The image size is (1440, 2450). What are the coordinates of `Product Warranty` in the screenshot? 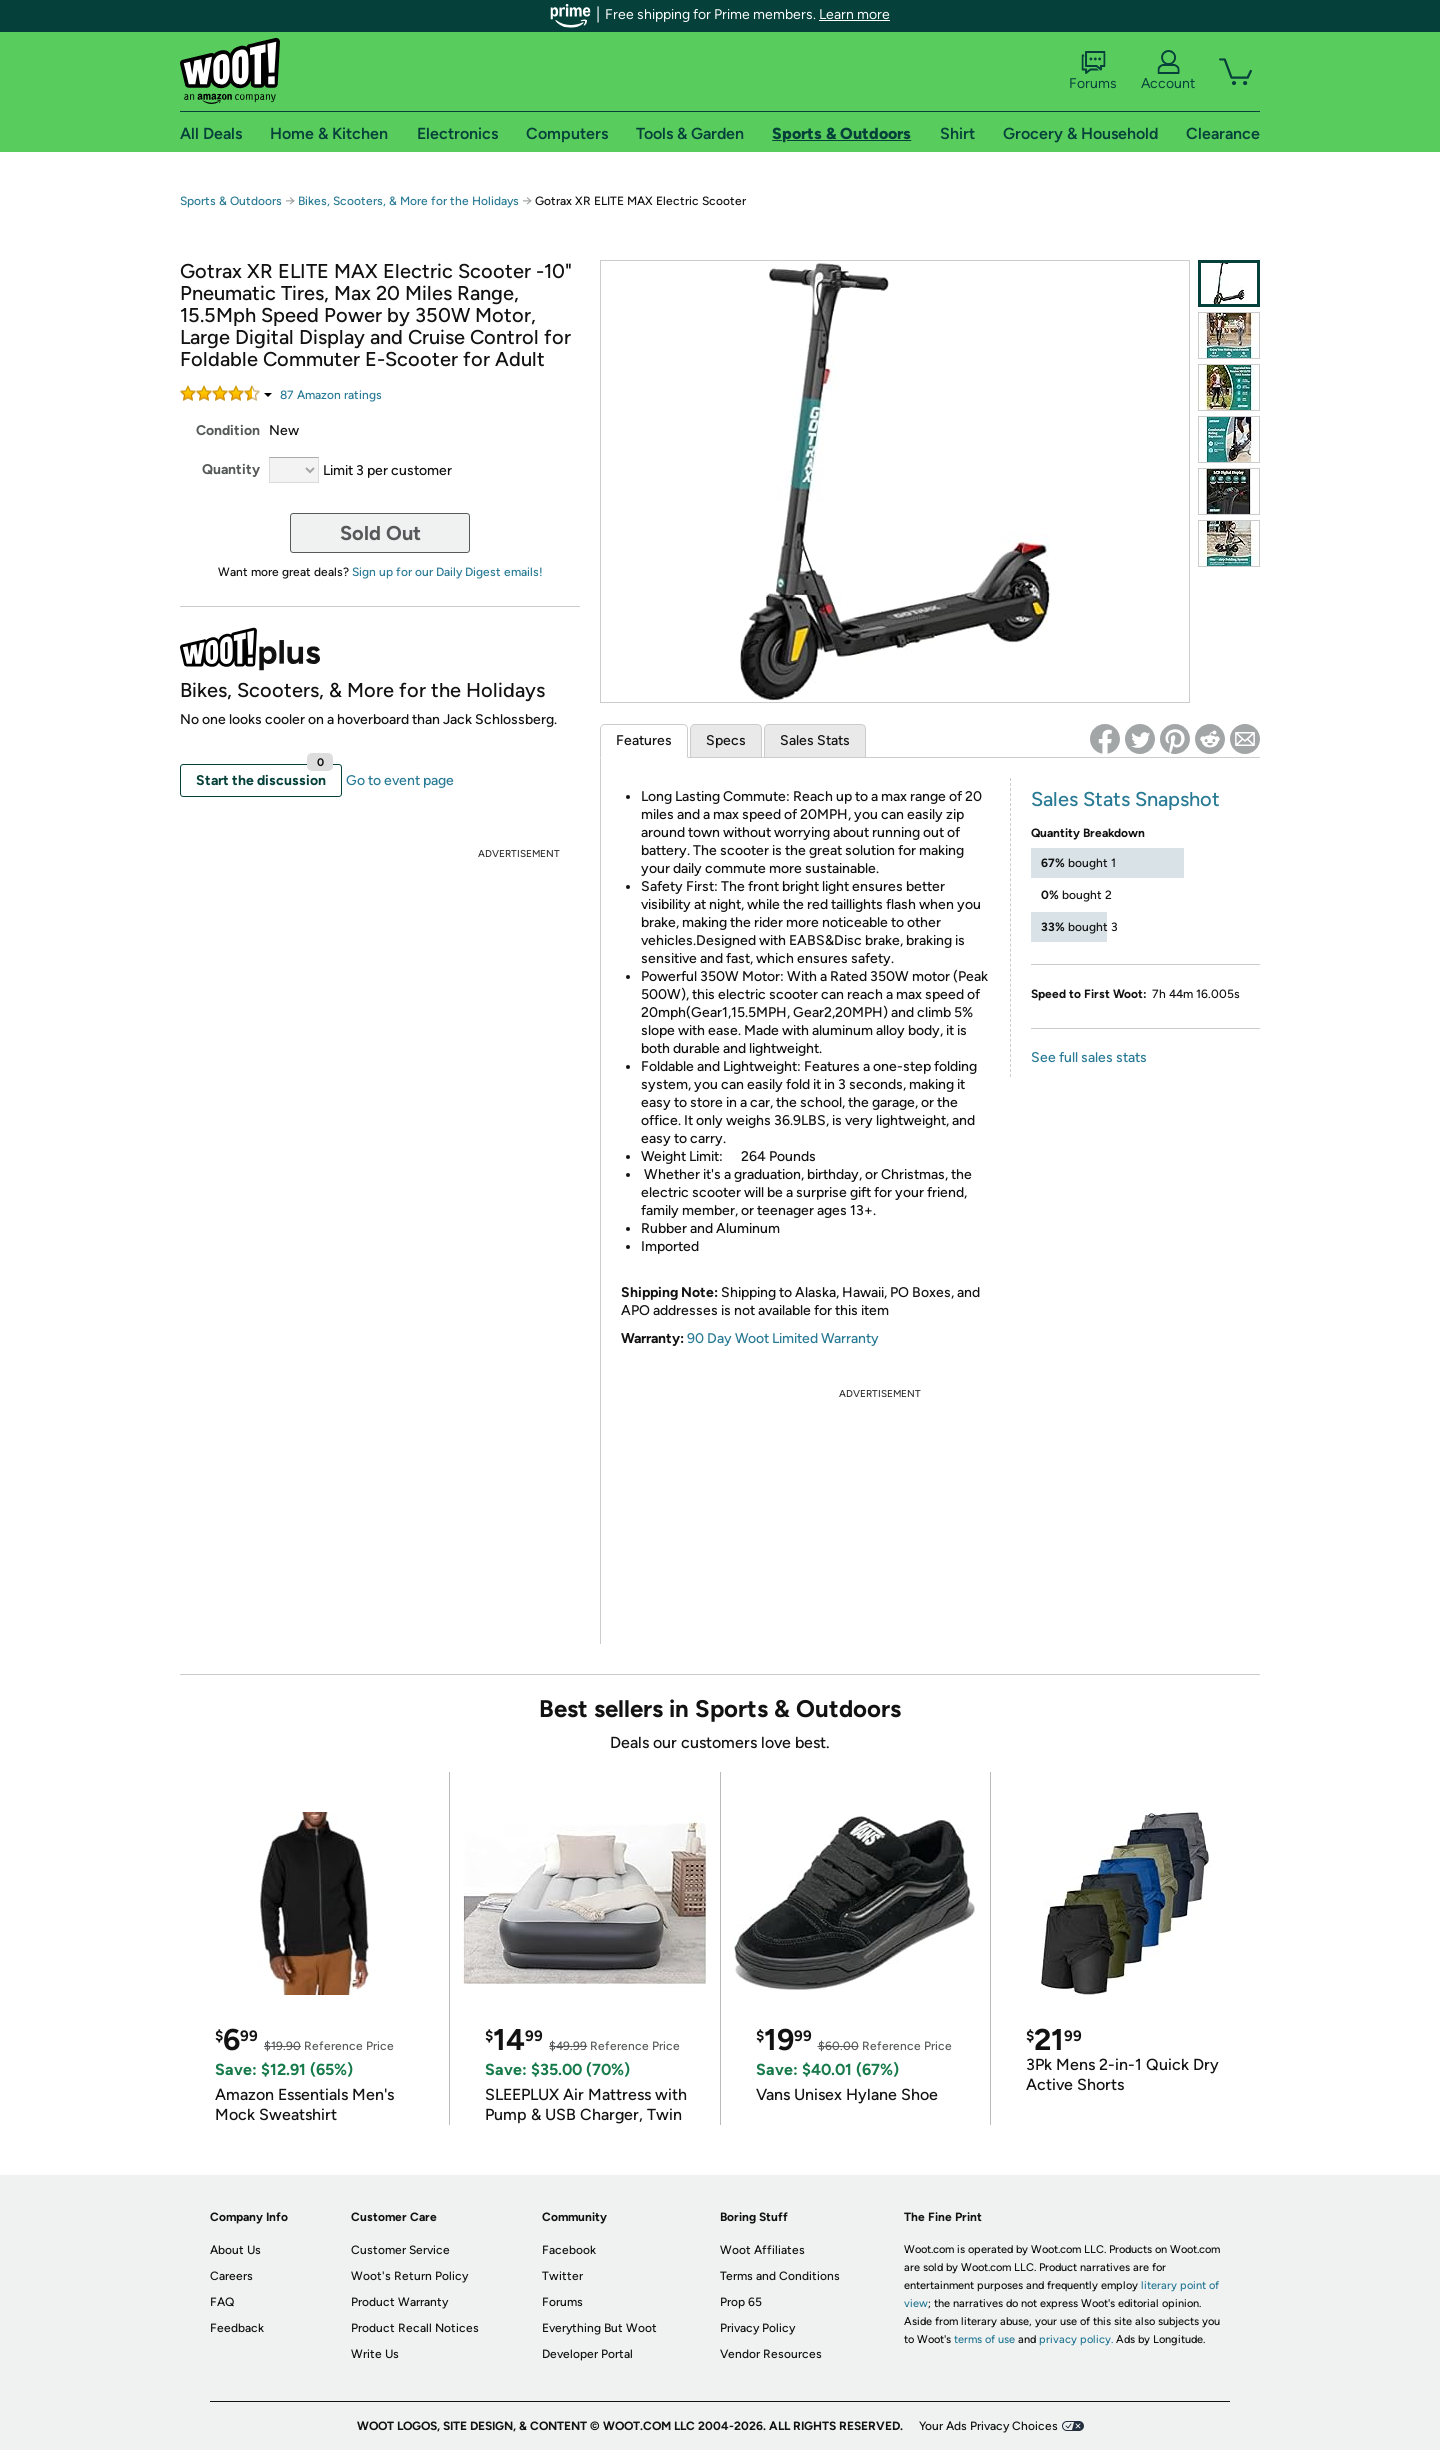 It's located at (399, 2302).